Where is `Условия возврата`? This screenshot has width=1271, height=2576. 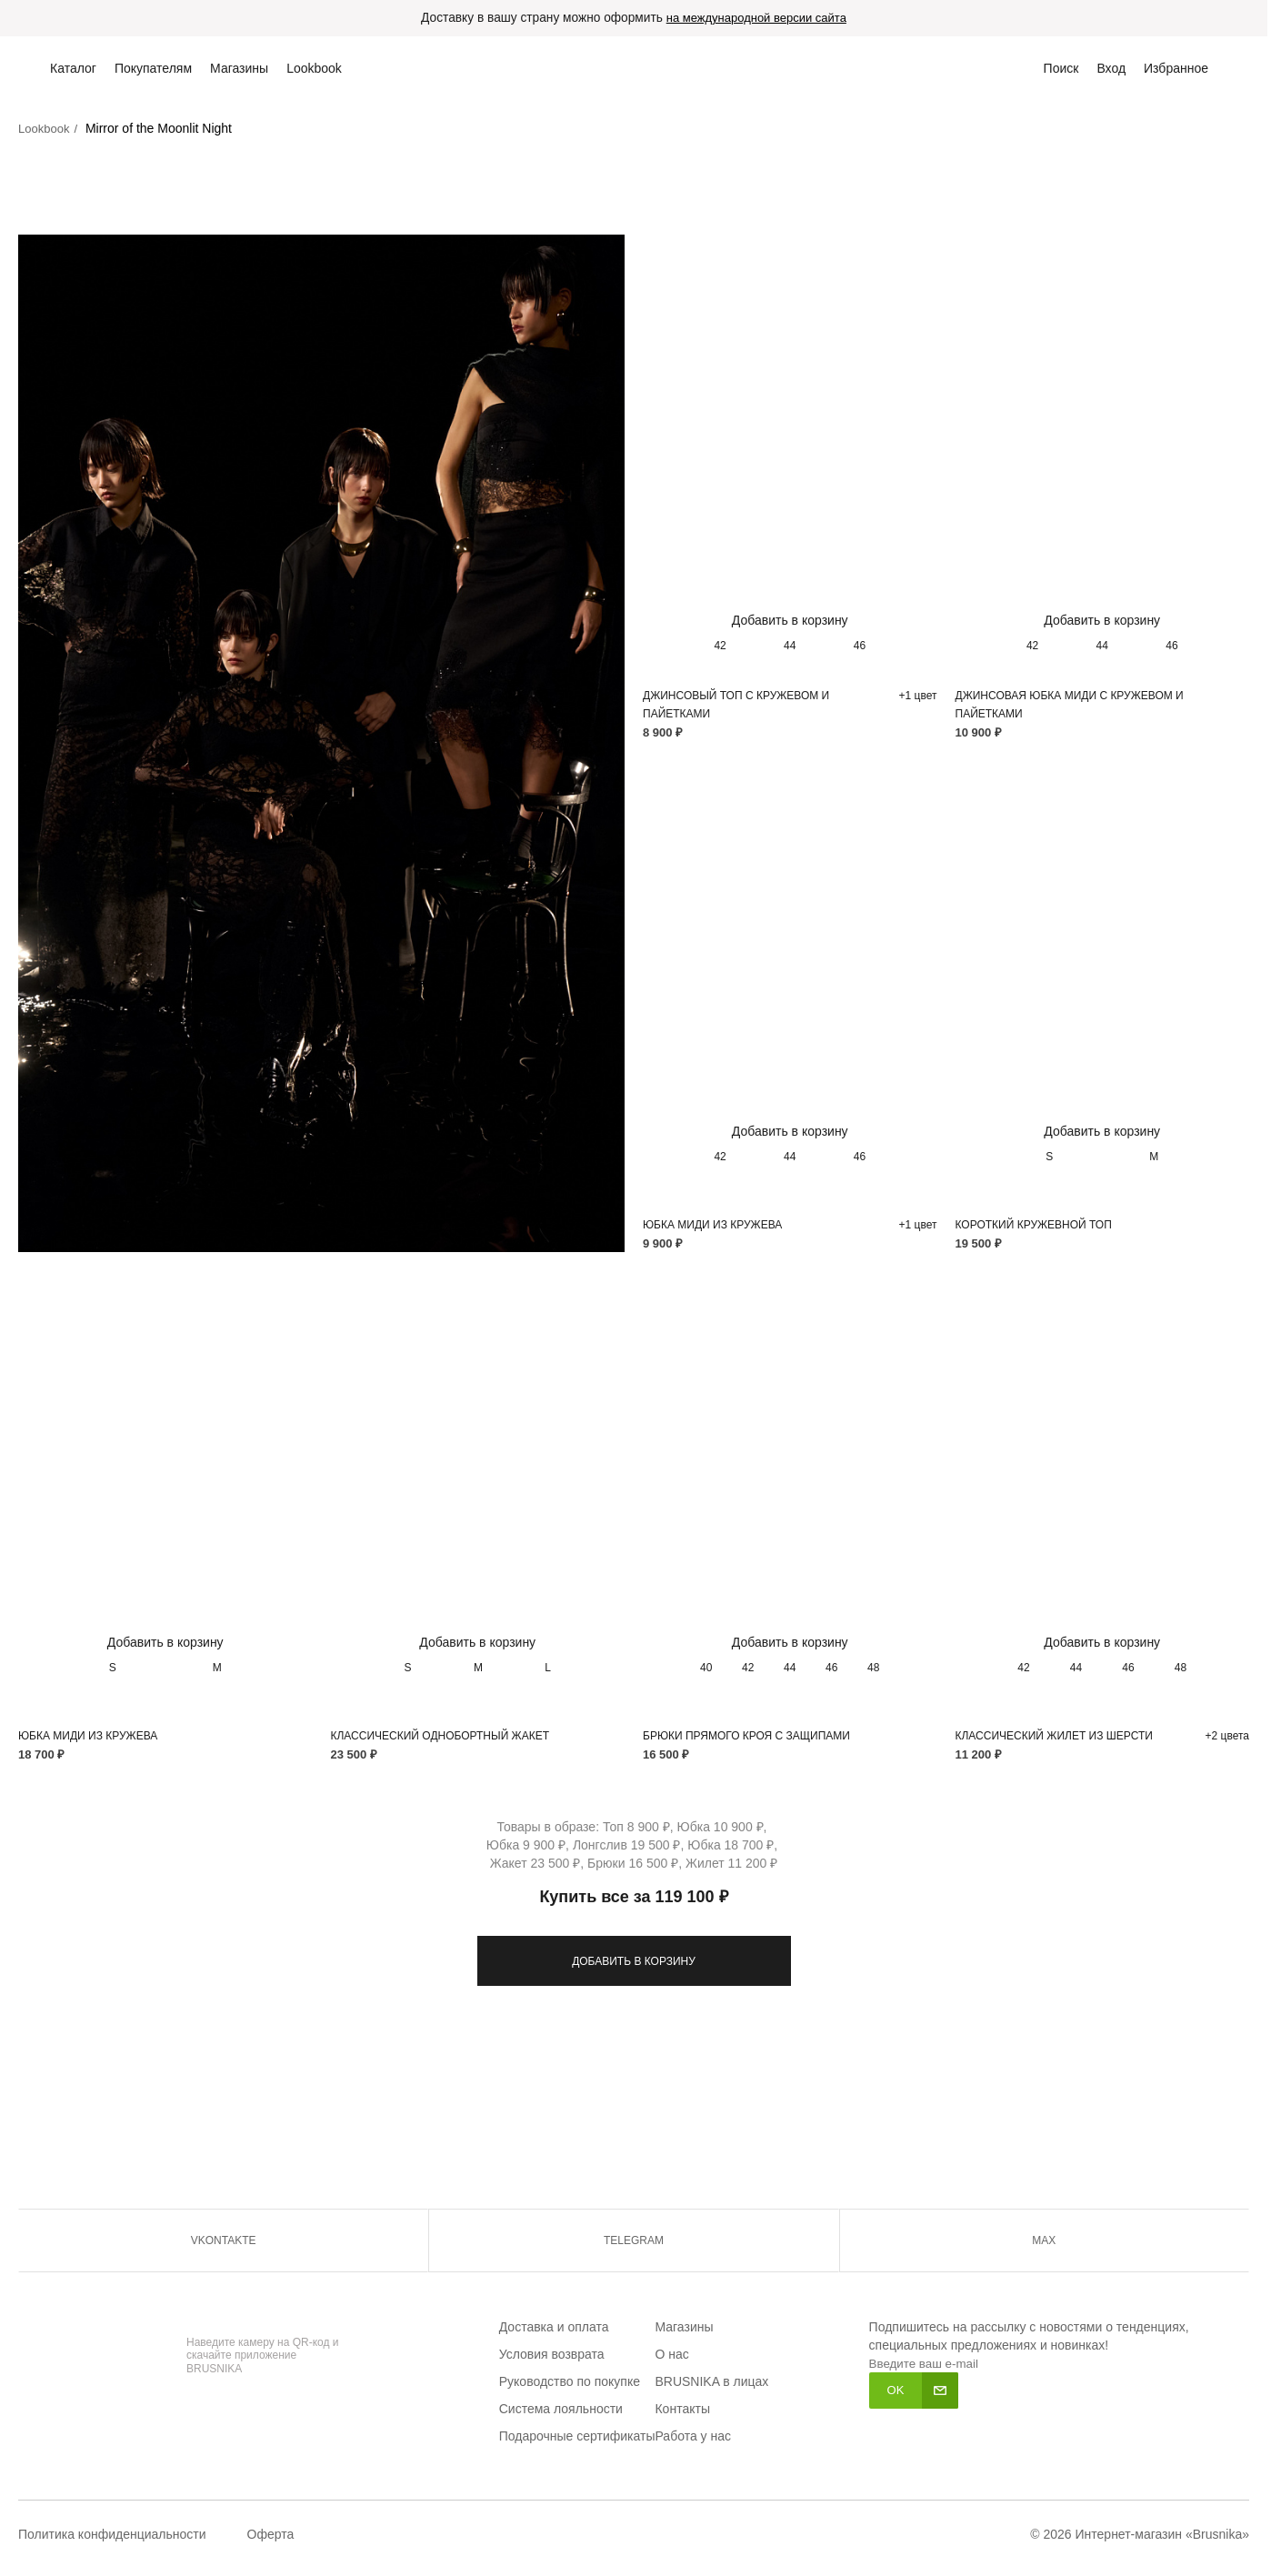
Условия возврата is located at coordinates (552, 2355).